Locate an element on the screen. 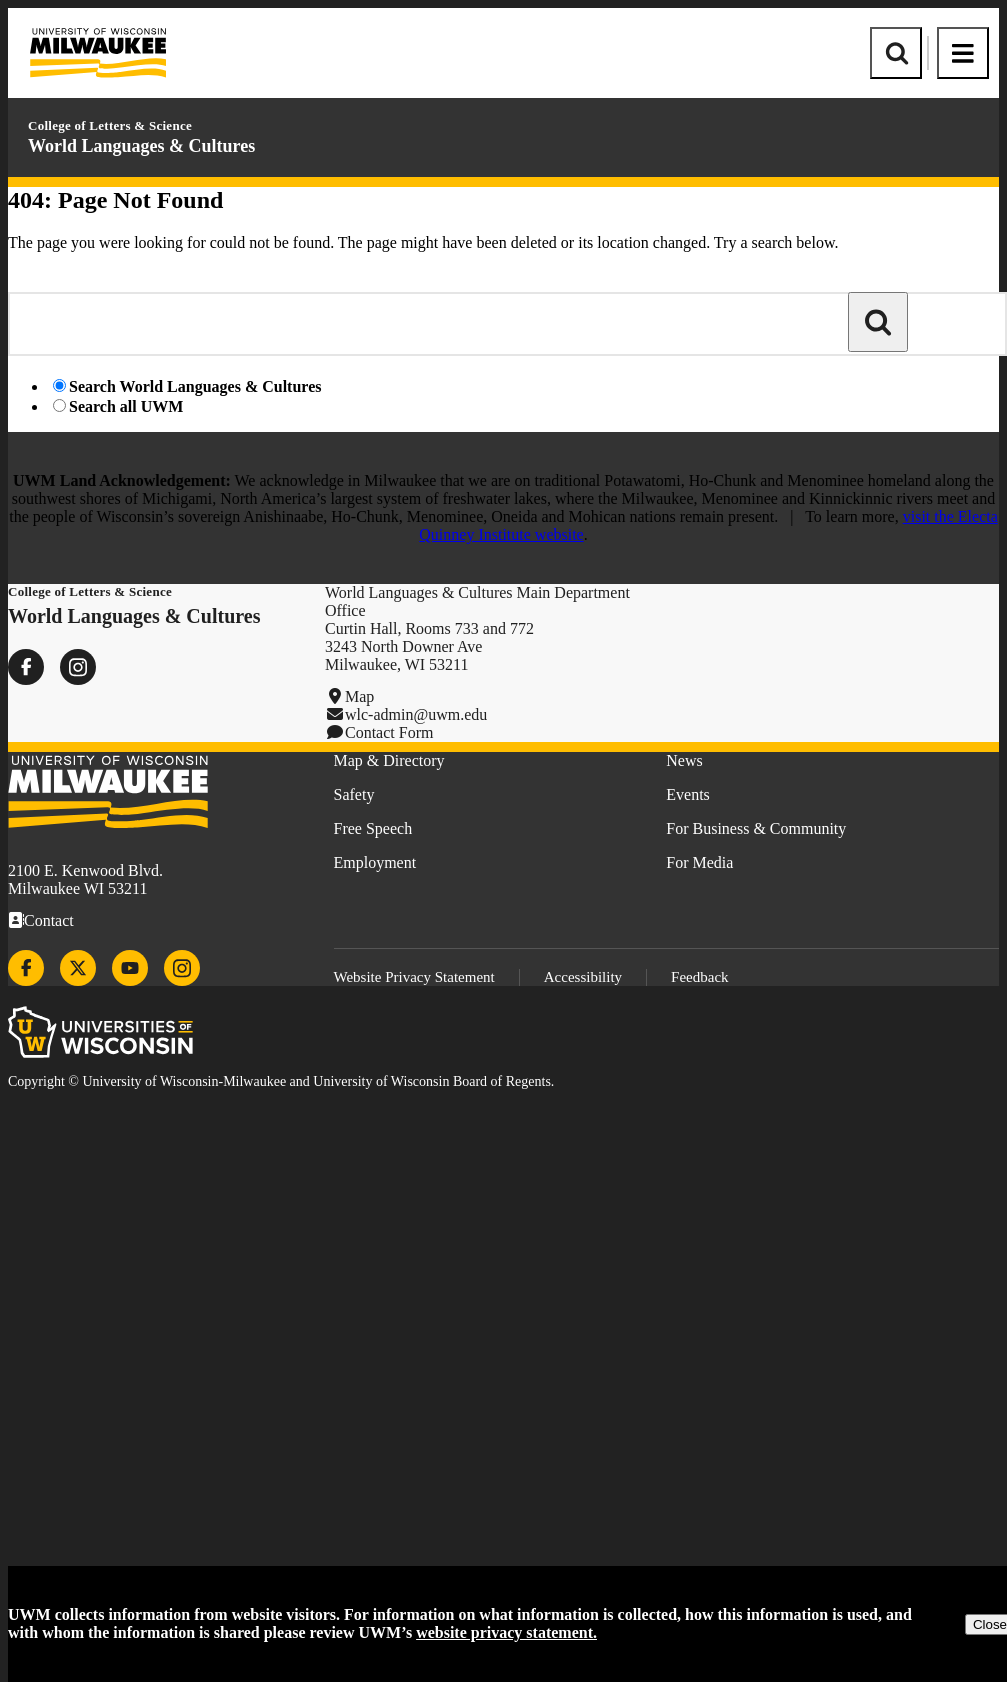 The image size is (1007, 1682). Map & Directory is located at coordinates (389, 760).